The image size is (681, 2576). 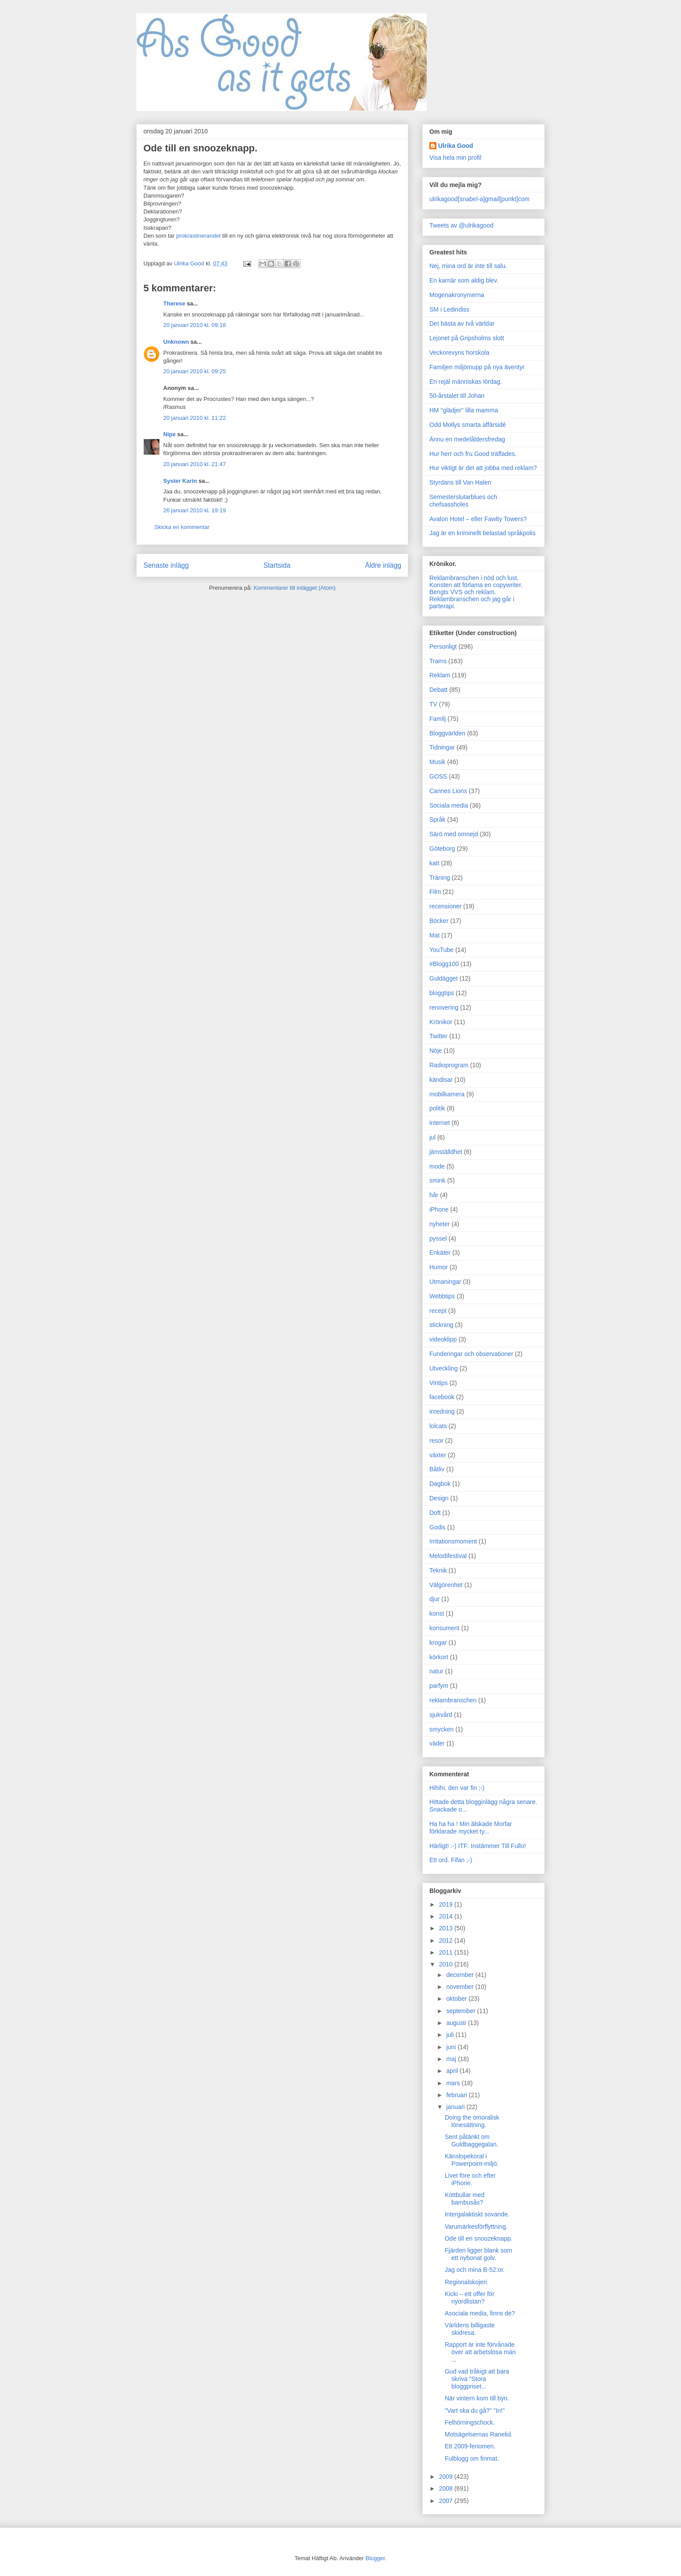 I want to click on Kommentarer till inlägget (Atom), so click(x=294, y=587).